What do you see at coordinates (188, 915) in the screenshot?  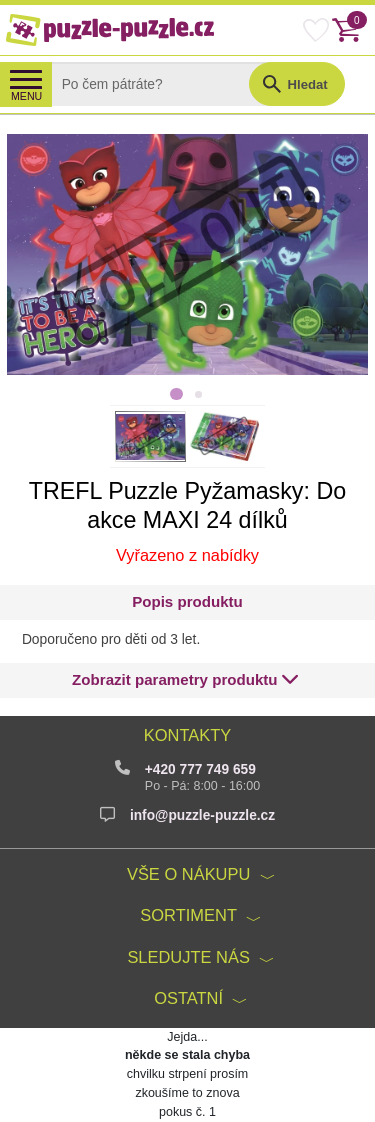 I see `Sortiment [button]` at bounding box center [188, 915].